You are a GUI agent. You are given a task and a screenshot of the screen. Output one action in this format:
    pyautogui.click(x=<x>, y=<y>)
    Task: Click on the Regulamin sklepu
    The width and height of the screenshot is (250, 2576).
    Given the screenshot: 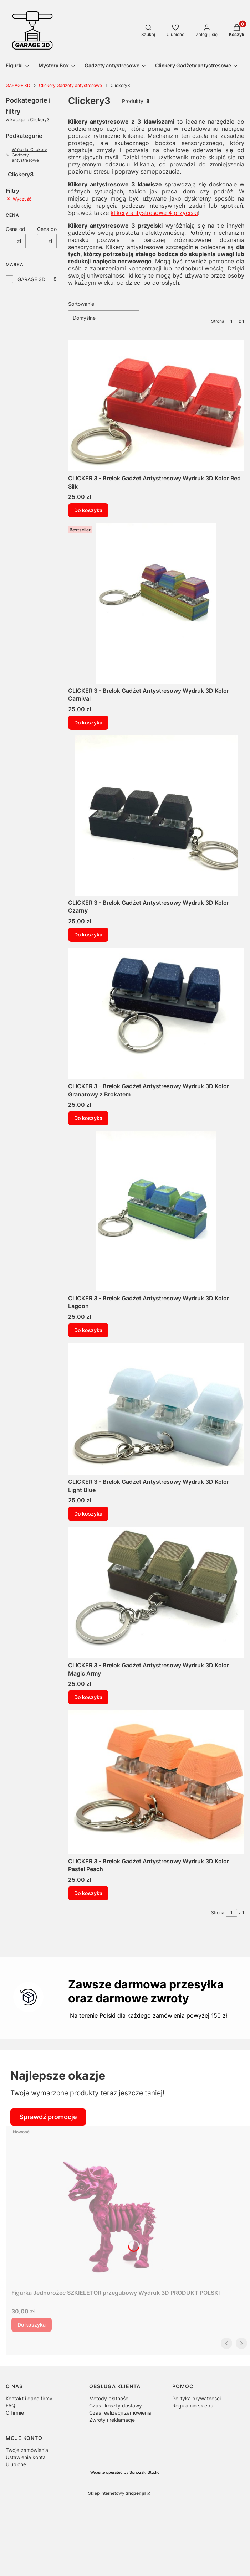 What is the action you would take?
    pyautogui.click(x=192, y=2405)
    